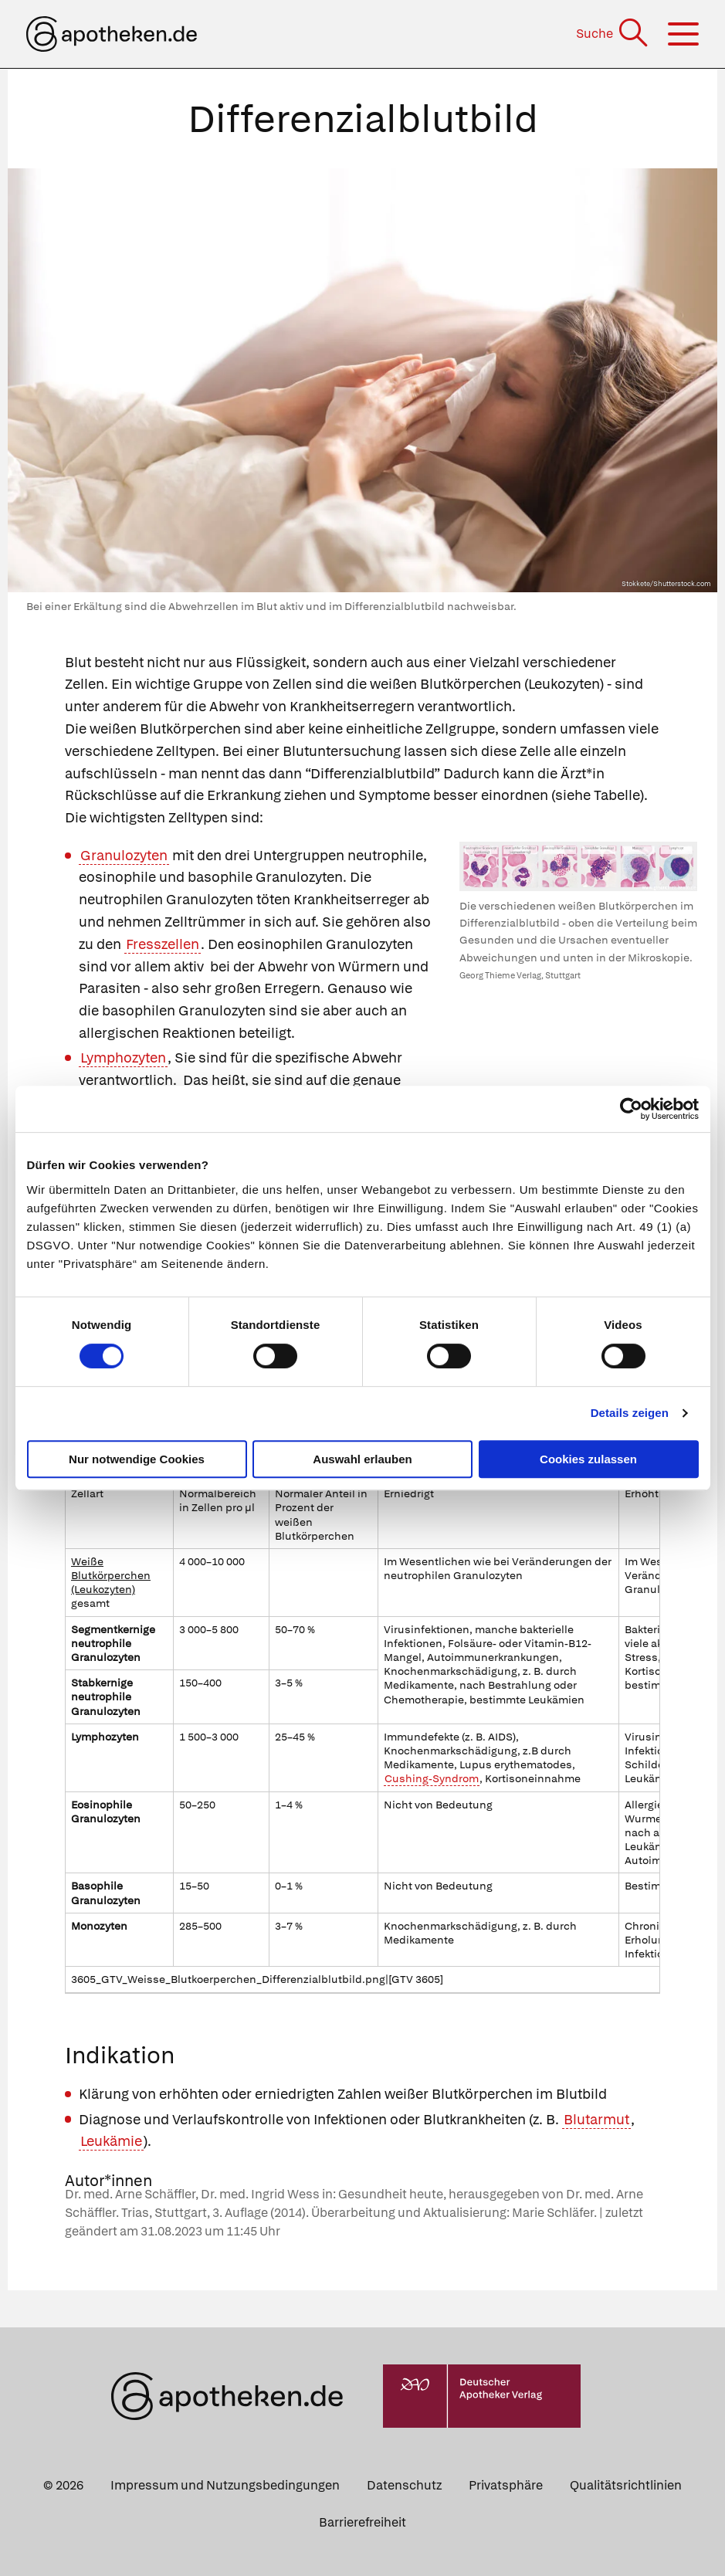 The width and height of the screenshot is (725, 2576). I want to click on Lymphozyten, so click(123, 1057).